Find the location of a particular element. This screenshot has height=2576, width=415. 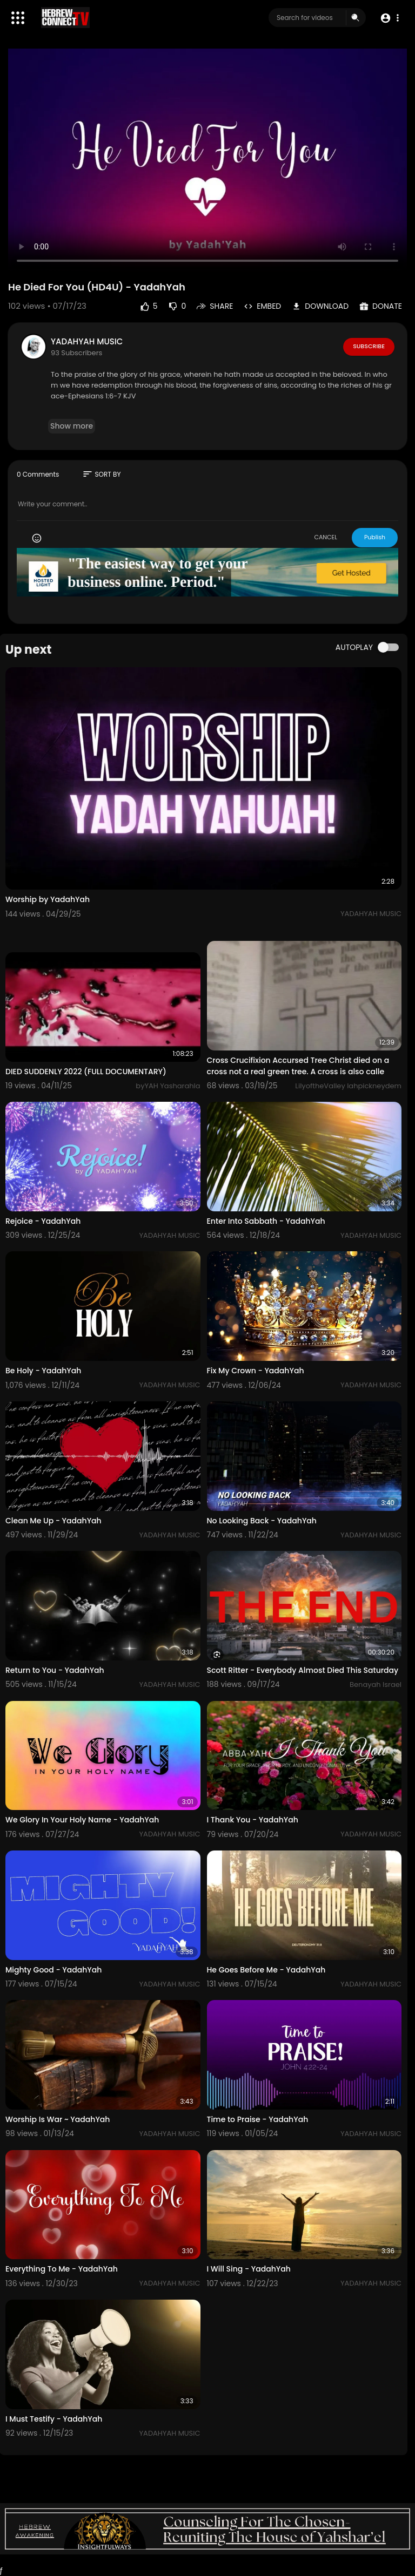

CANCEL is located at coordinates (325, 537).